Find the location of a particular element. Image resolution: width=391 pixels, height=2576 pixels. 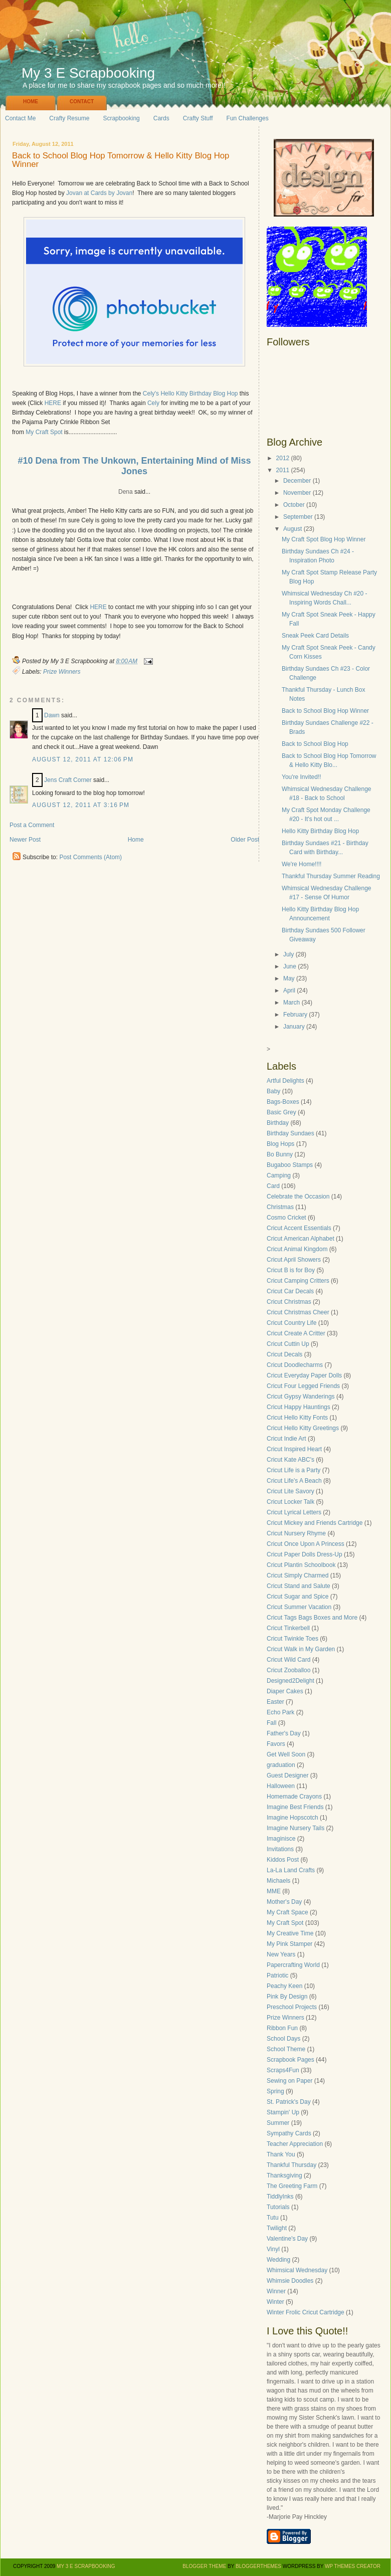

August 12, 2011 at 12:06 PM is located at coordinates (82, 759).